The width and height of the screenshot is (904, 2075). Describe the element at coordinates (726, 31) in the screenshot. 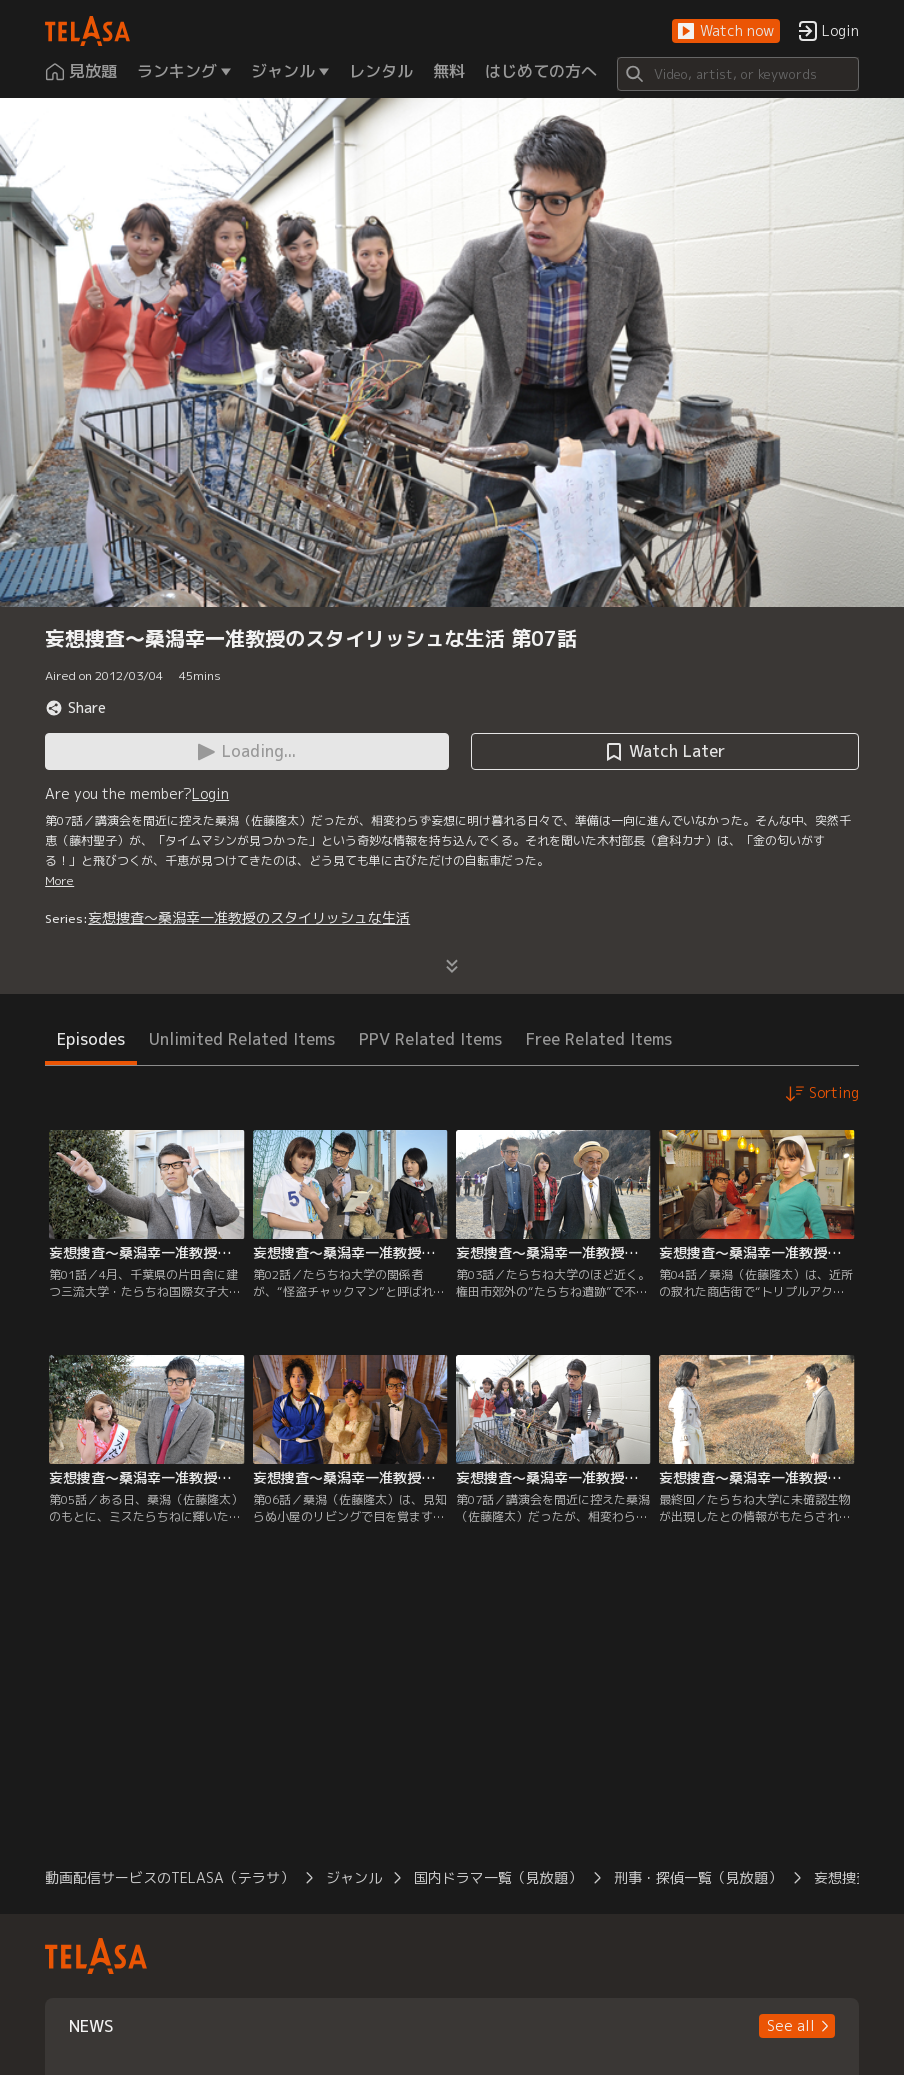

I see `[button]` at that location.